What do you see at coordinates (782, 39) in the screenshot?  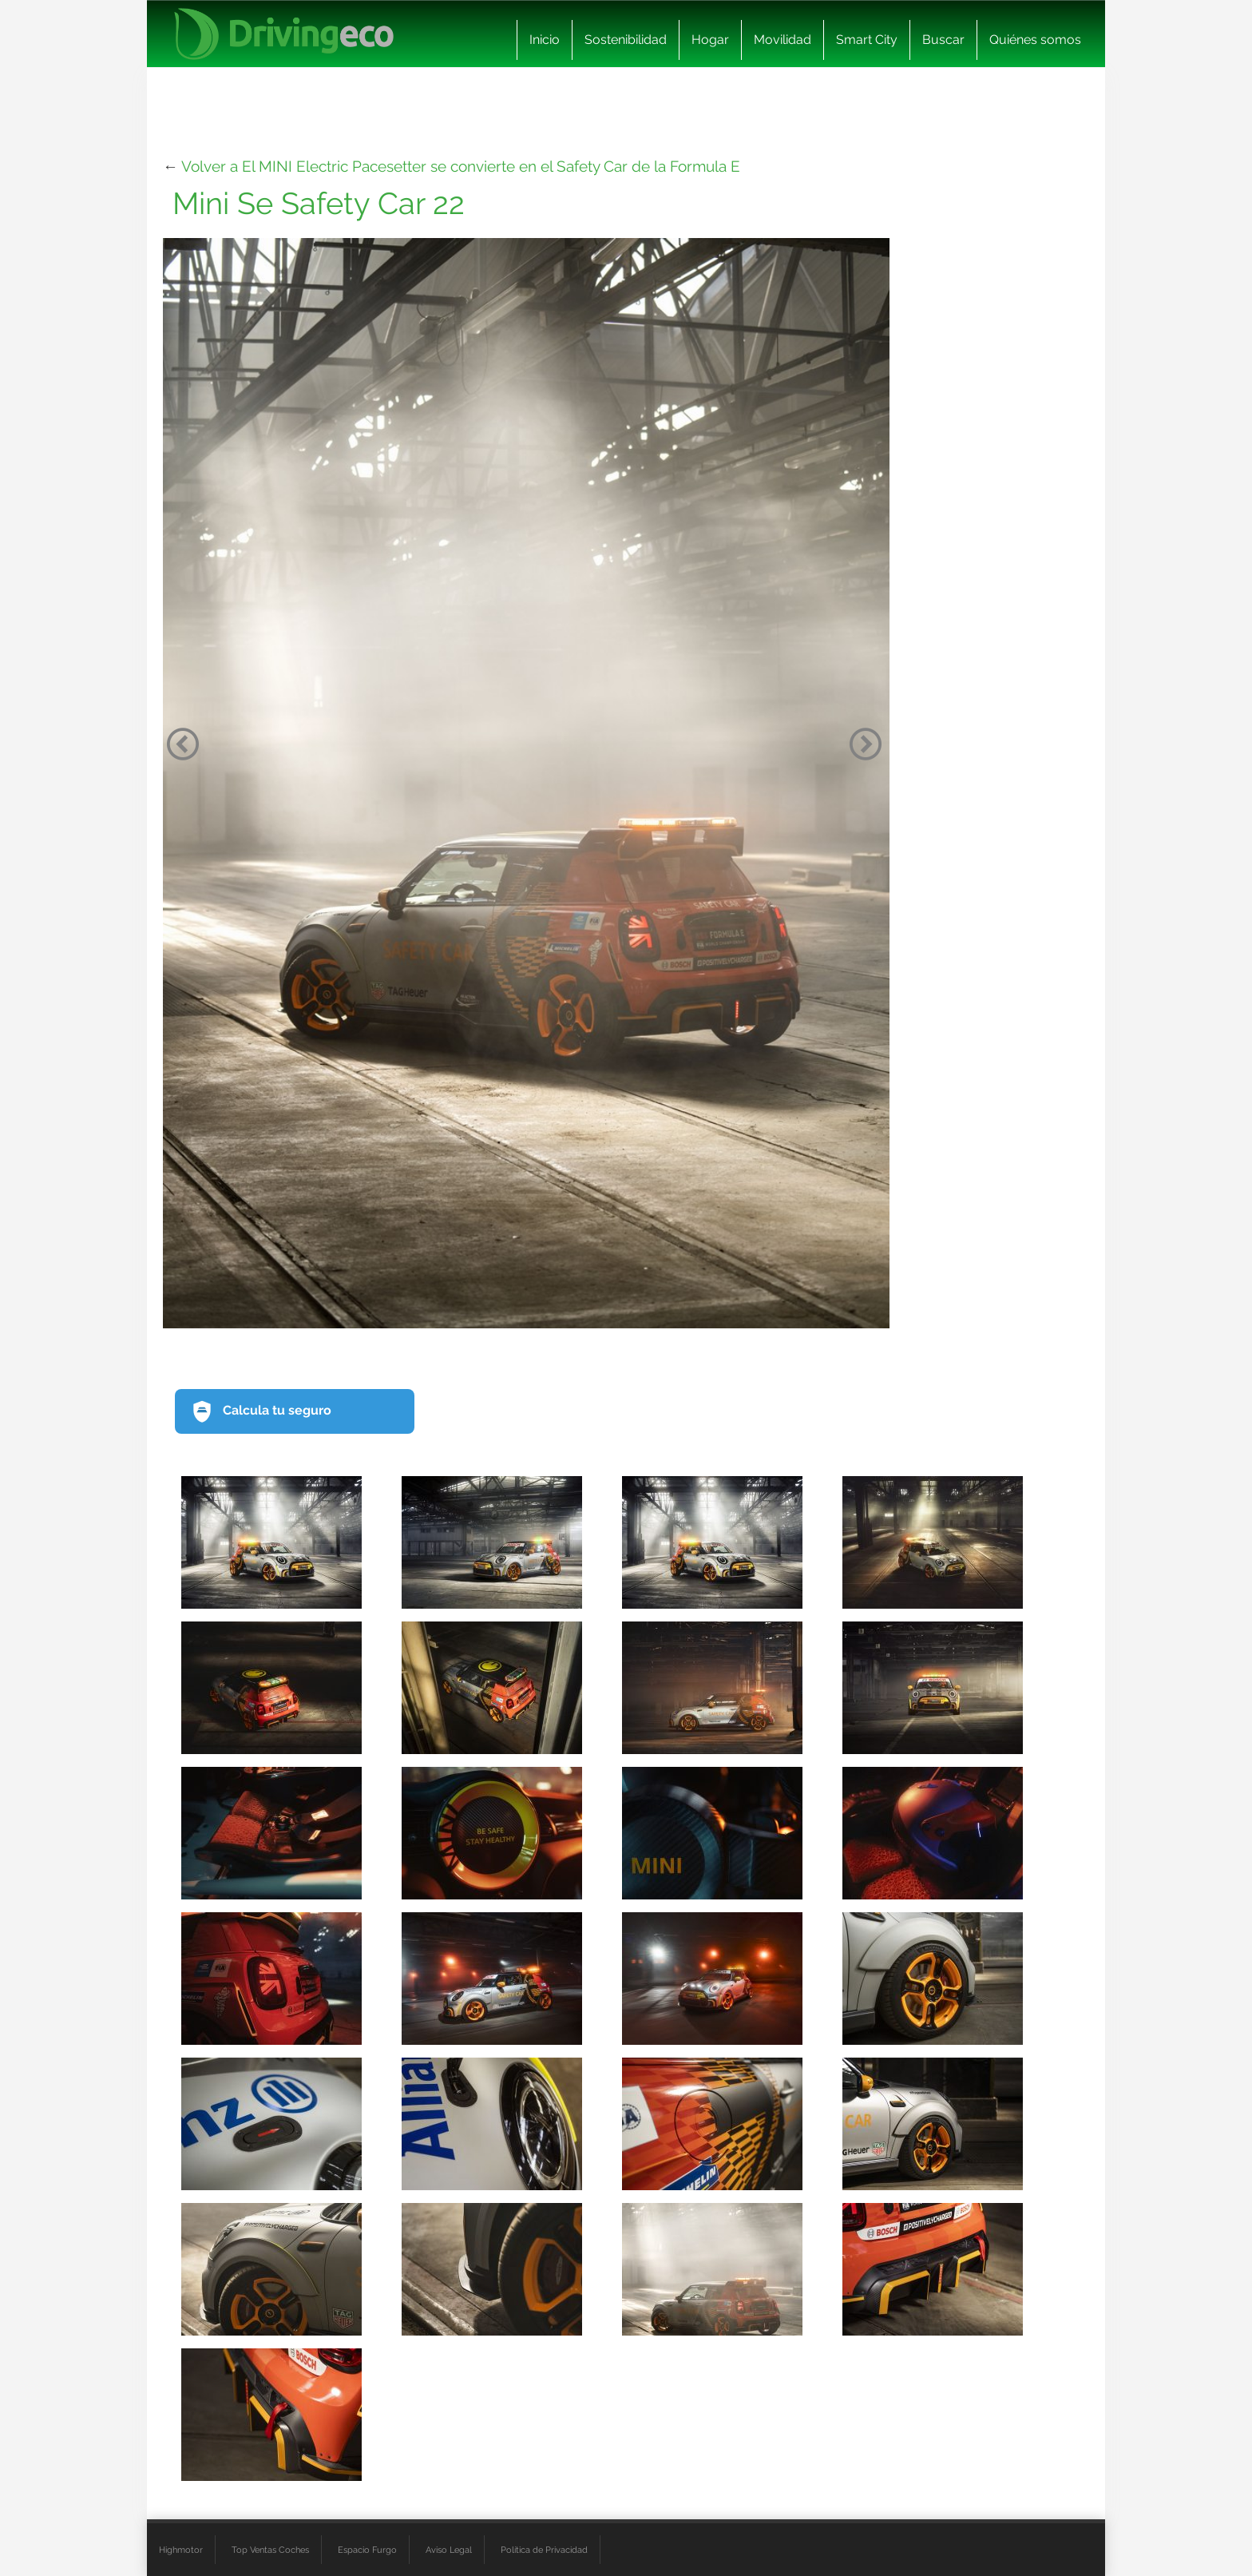 I see `Movilidad` at bounding box center [782, 39].